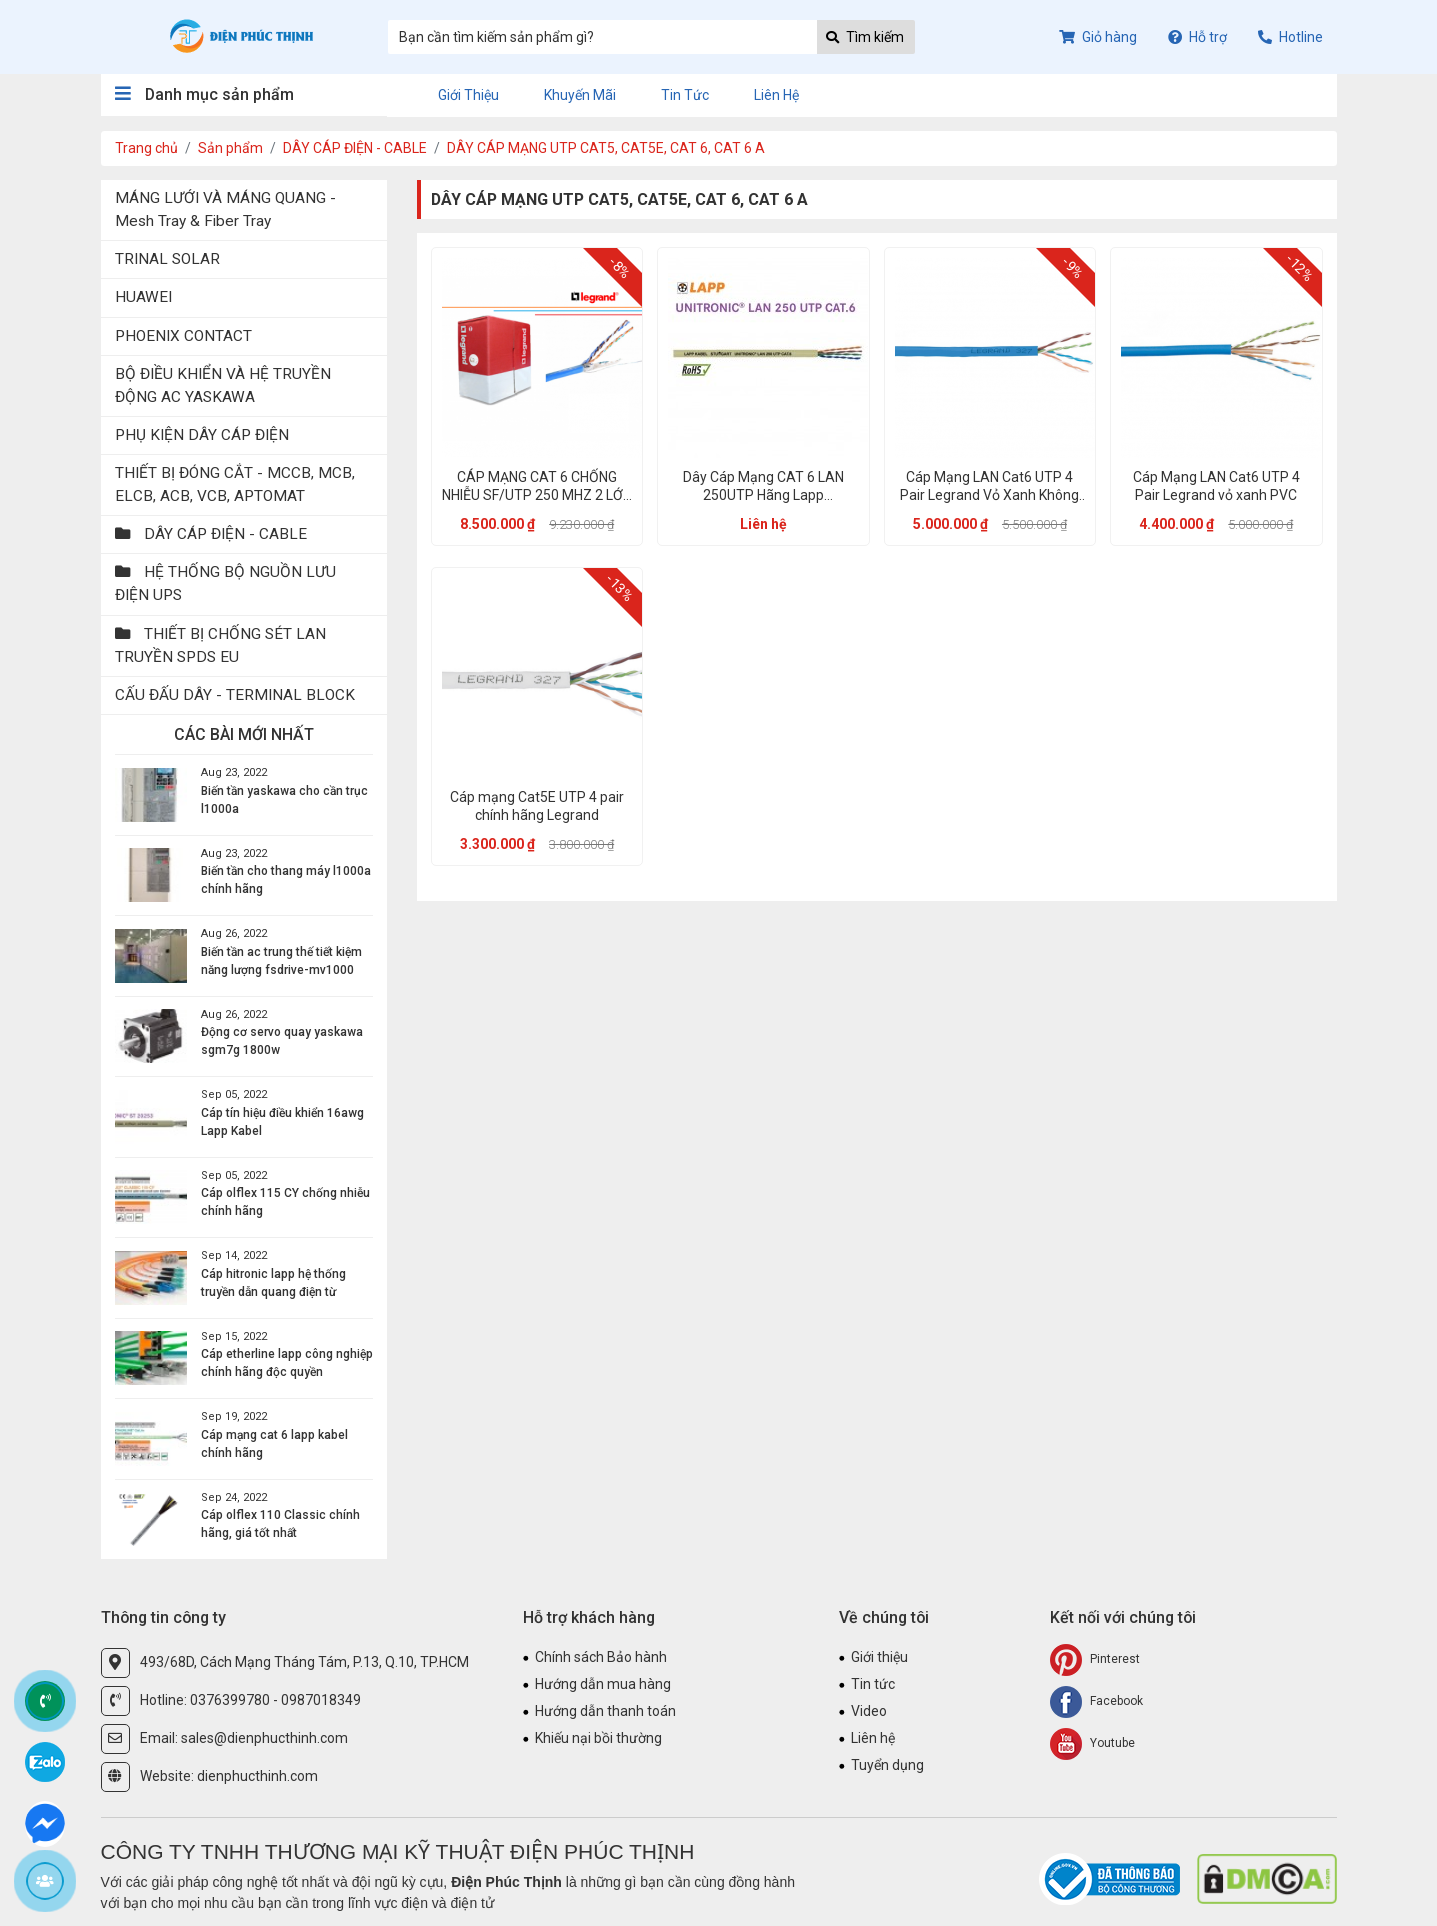  I want to click on Tuyển dụng, so click(887, 1765).